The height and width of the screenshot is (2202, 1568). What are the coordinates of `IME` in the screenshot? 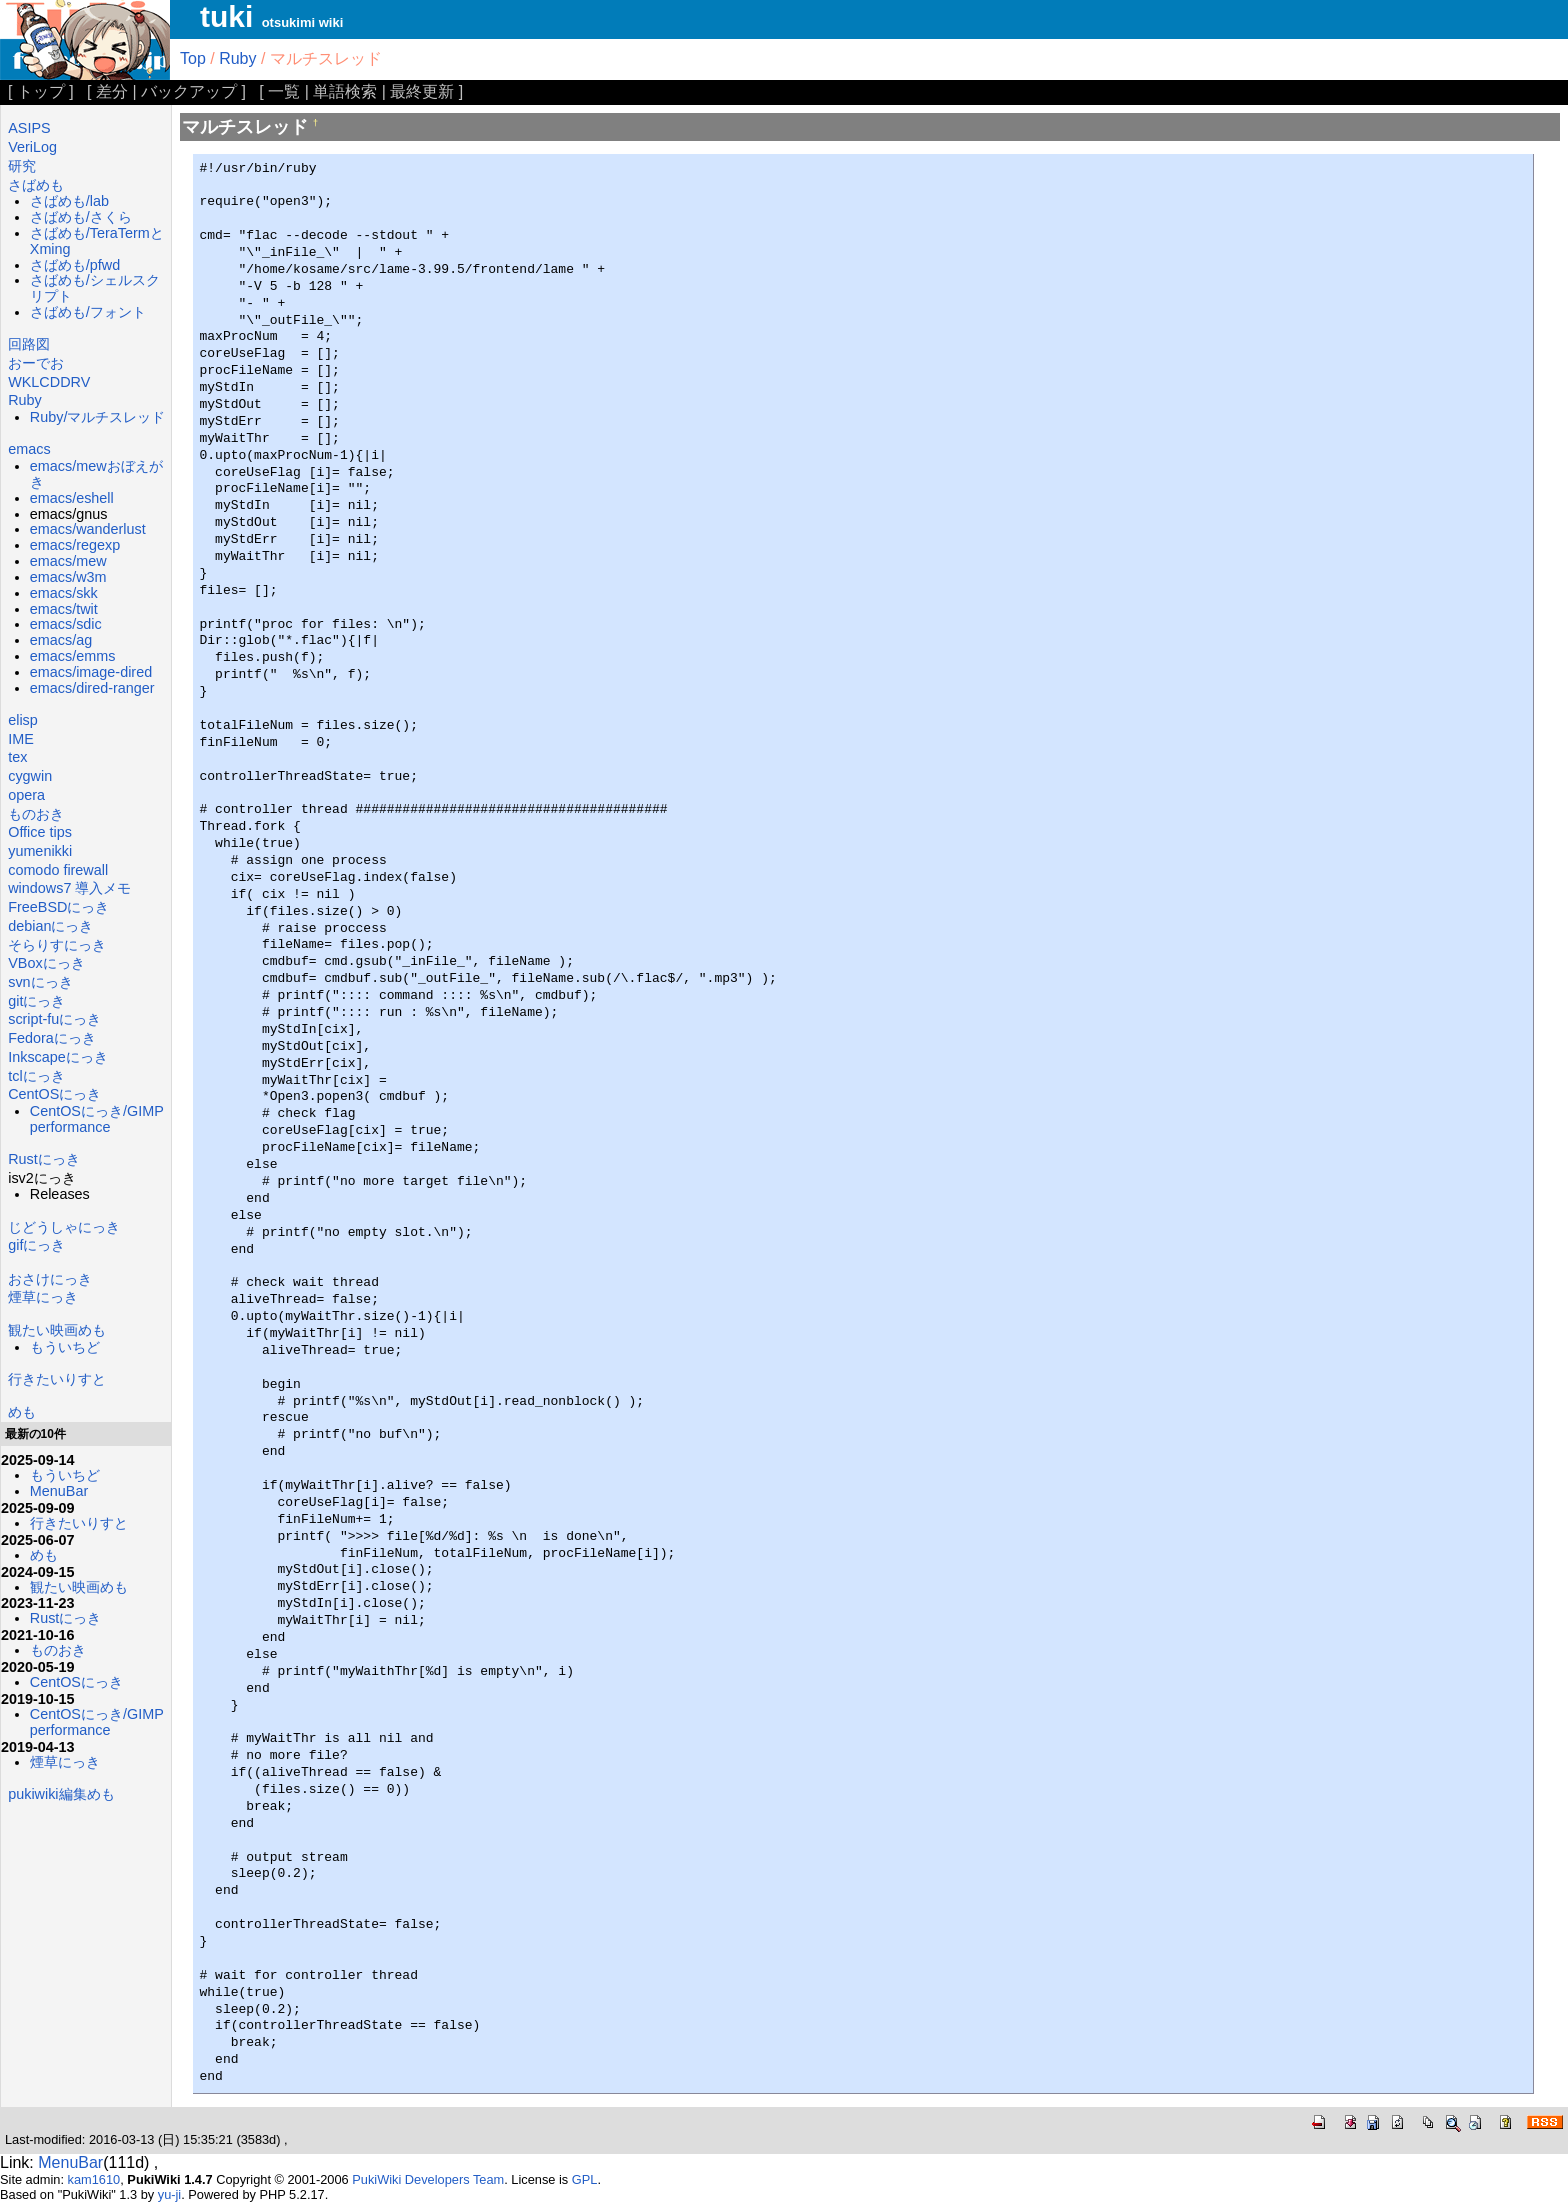 It's located at (21, 739).